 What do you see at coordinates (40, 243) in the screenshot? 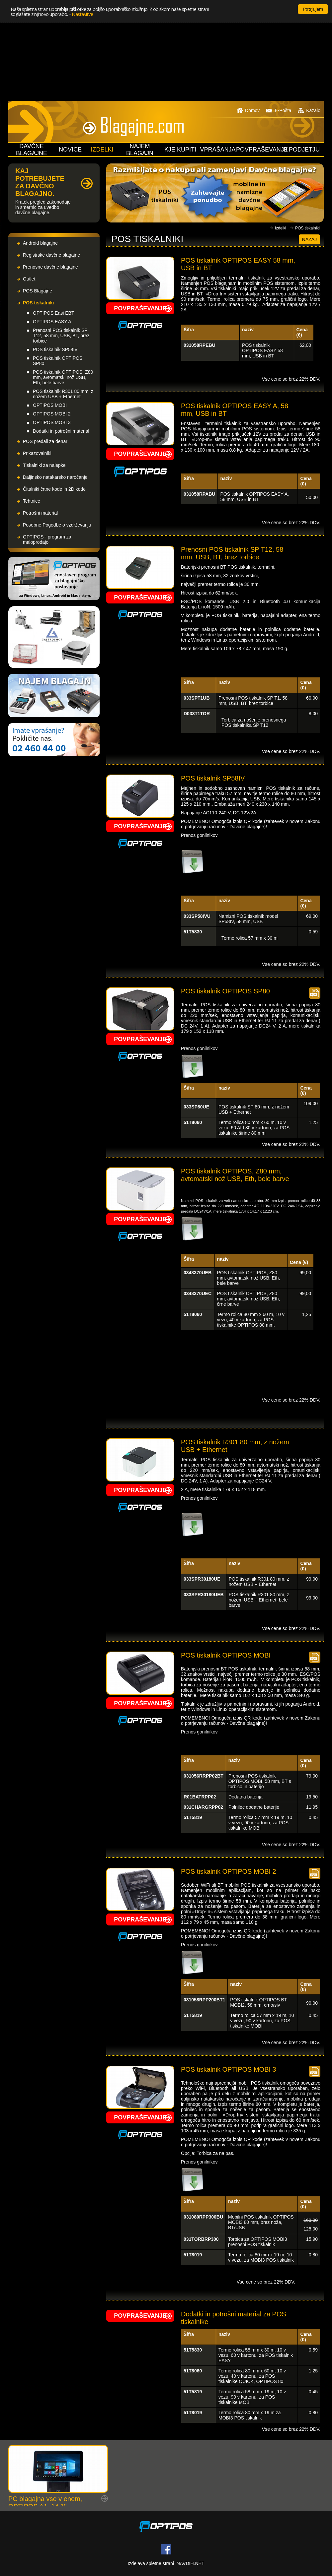
I see `Android blagajne` at bounding box center [40, 243].